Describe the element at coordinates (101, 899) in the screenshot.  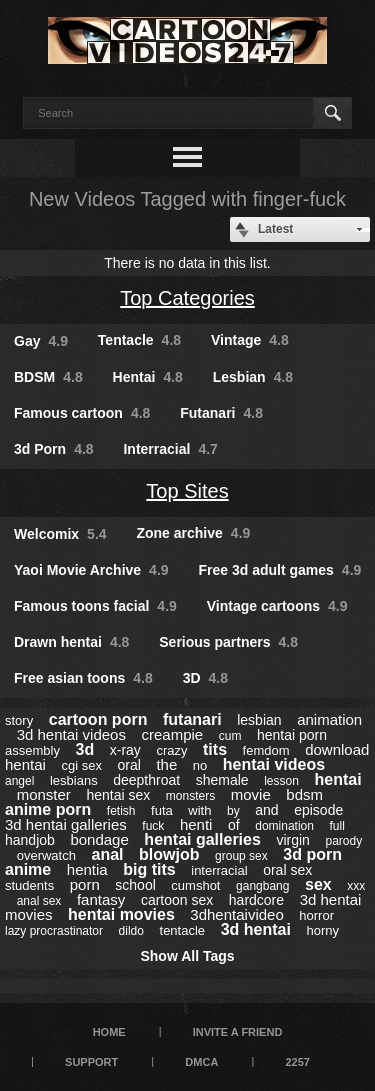
I see `fantasy` at that location.